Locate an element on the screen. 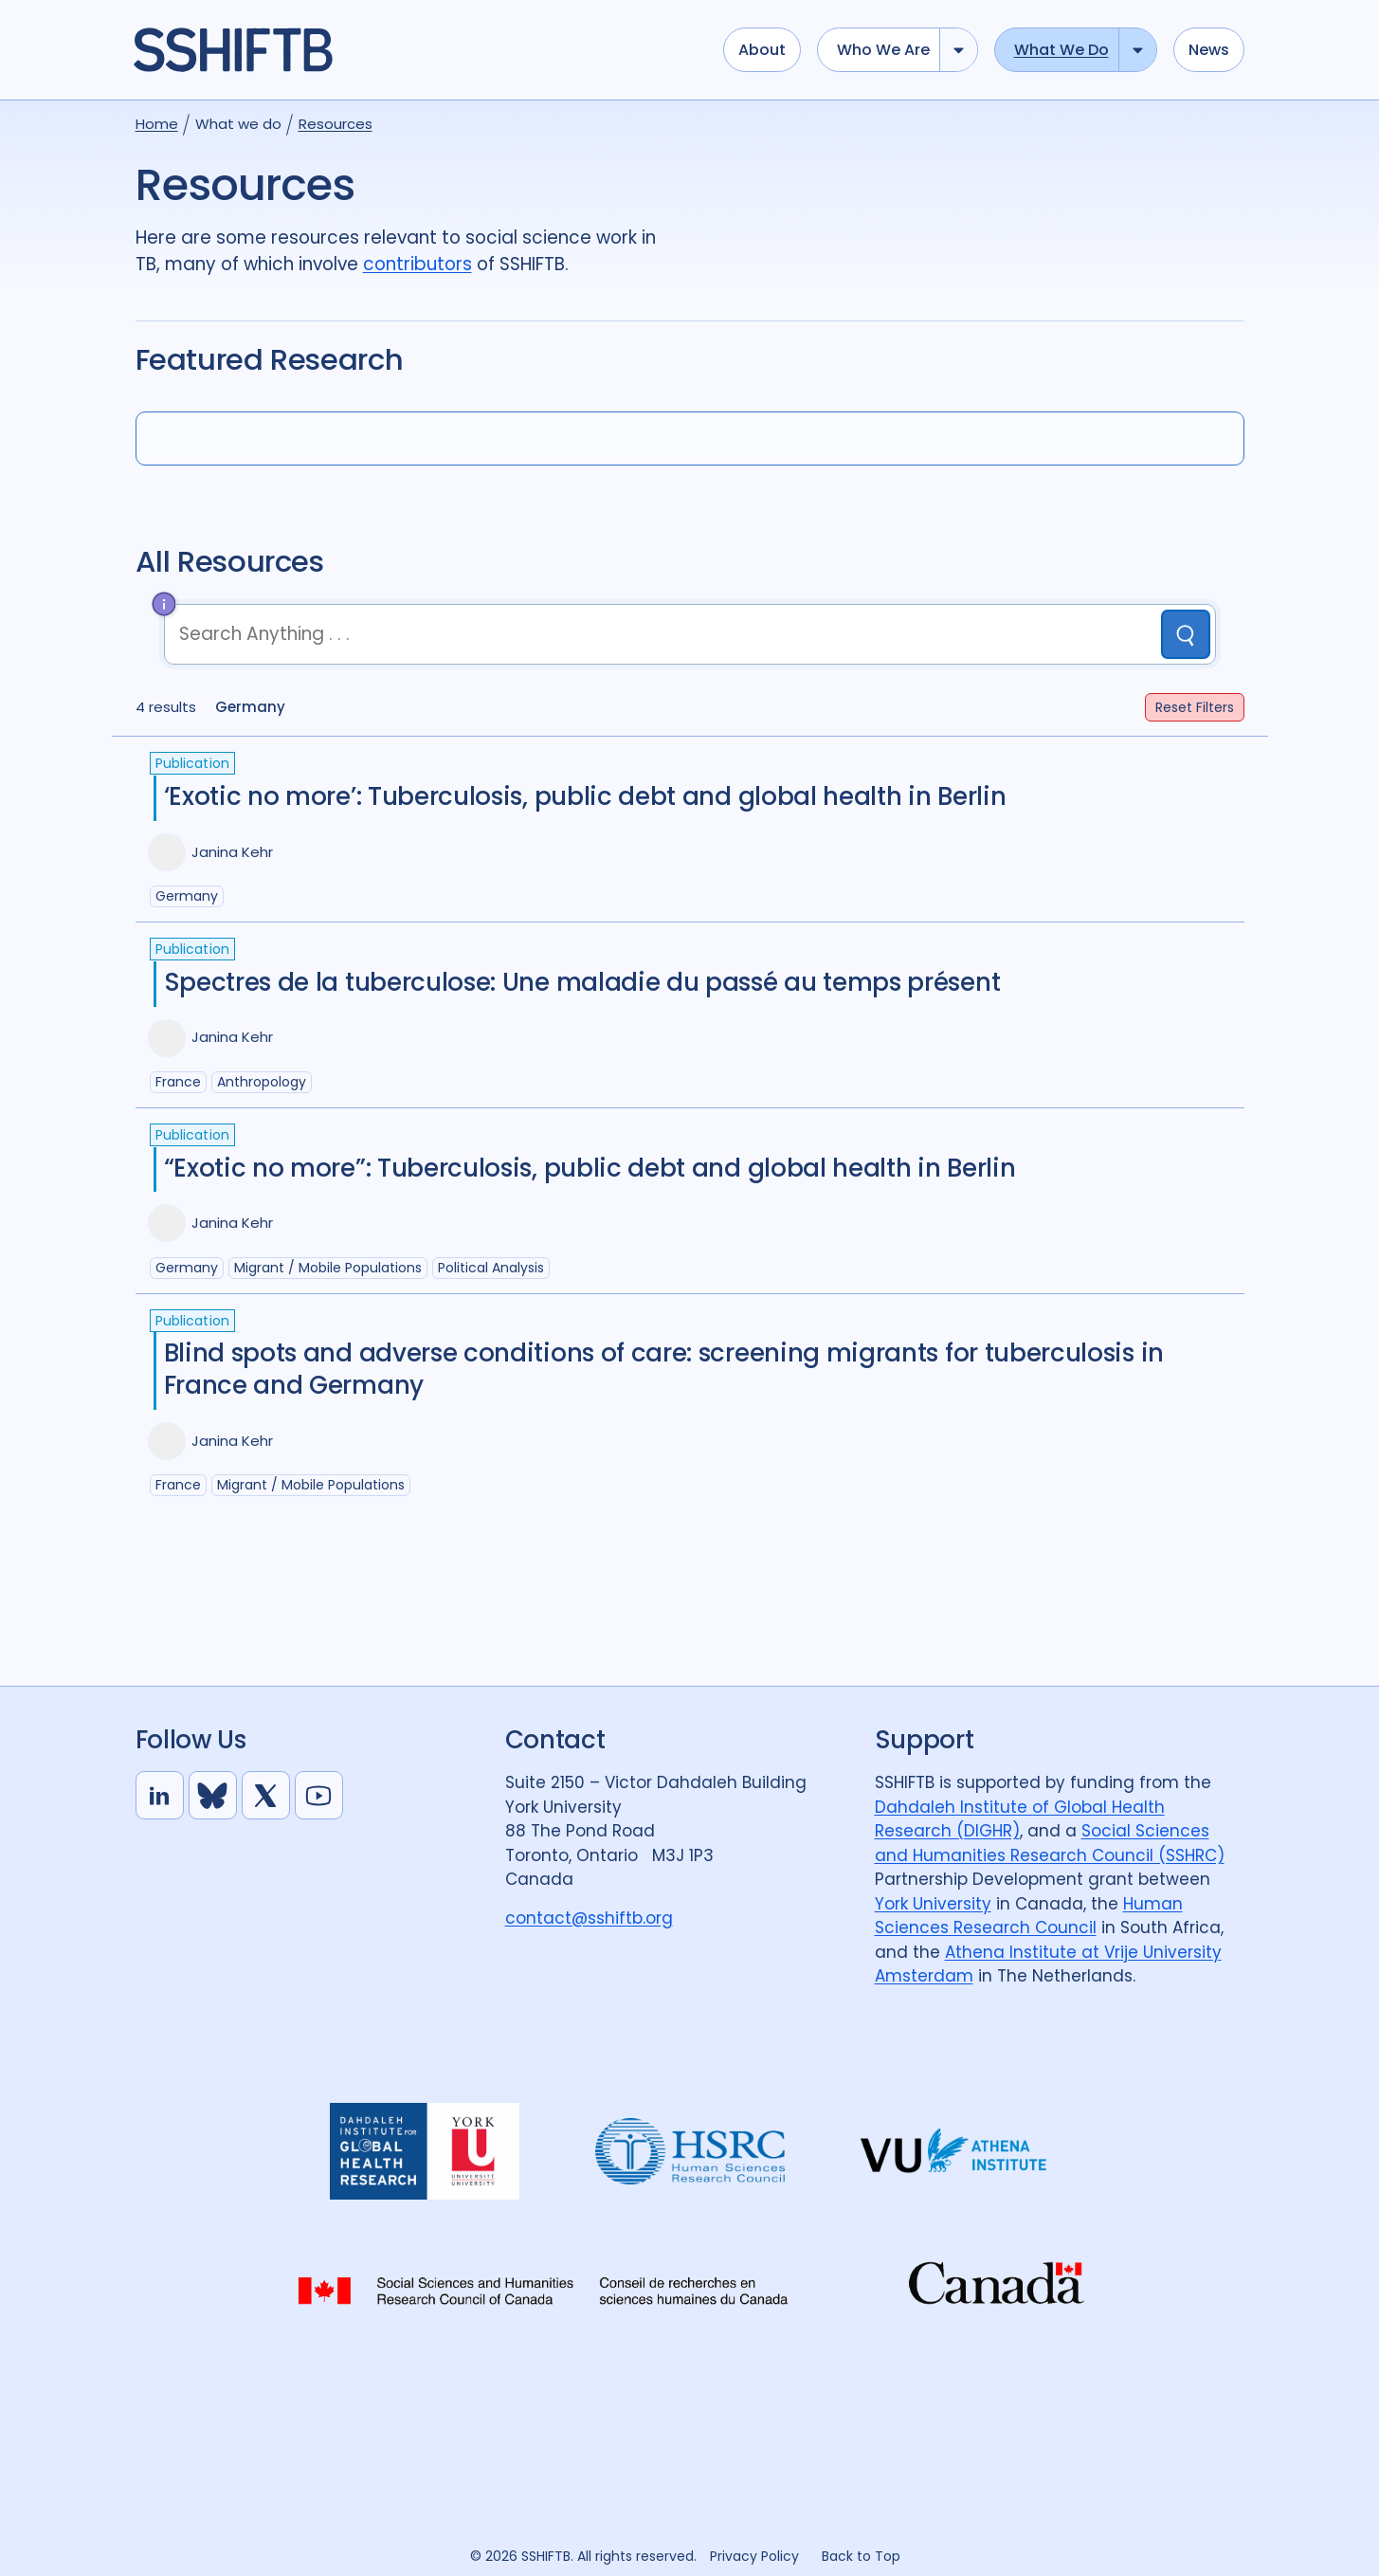 This screenshot has width=1379, height=2576. Germany is located at coordinates (186, 895).